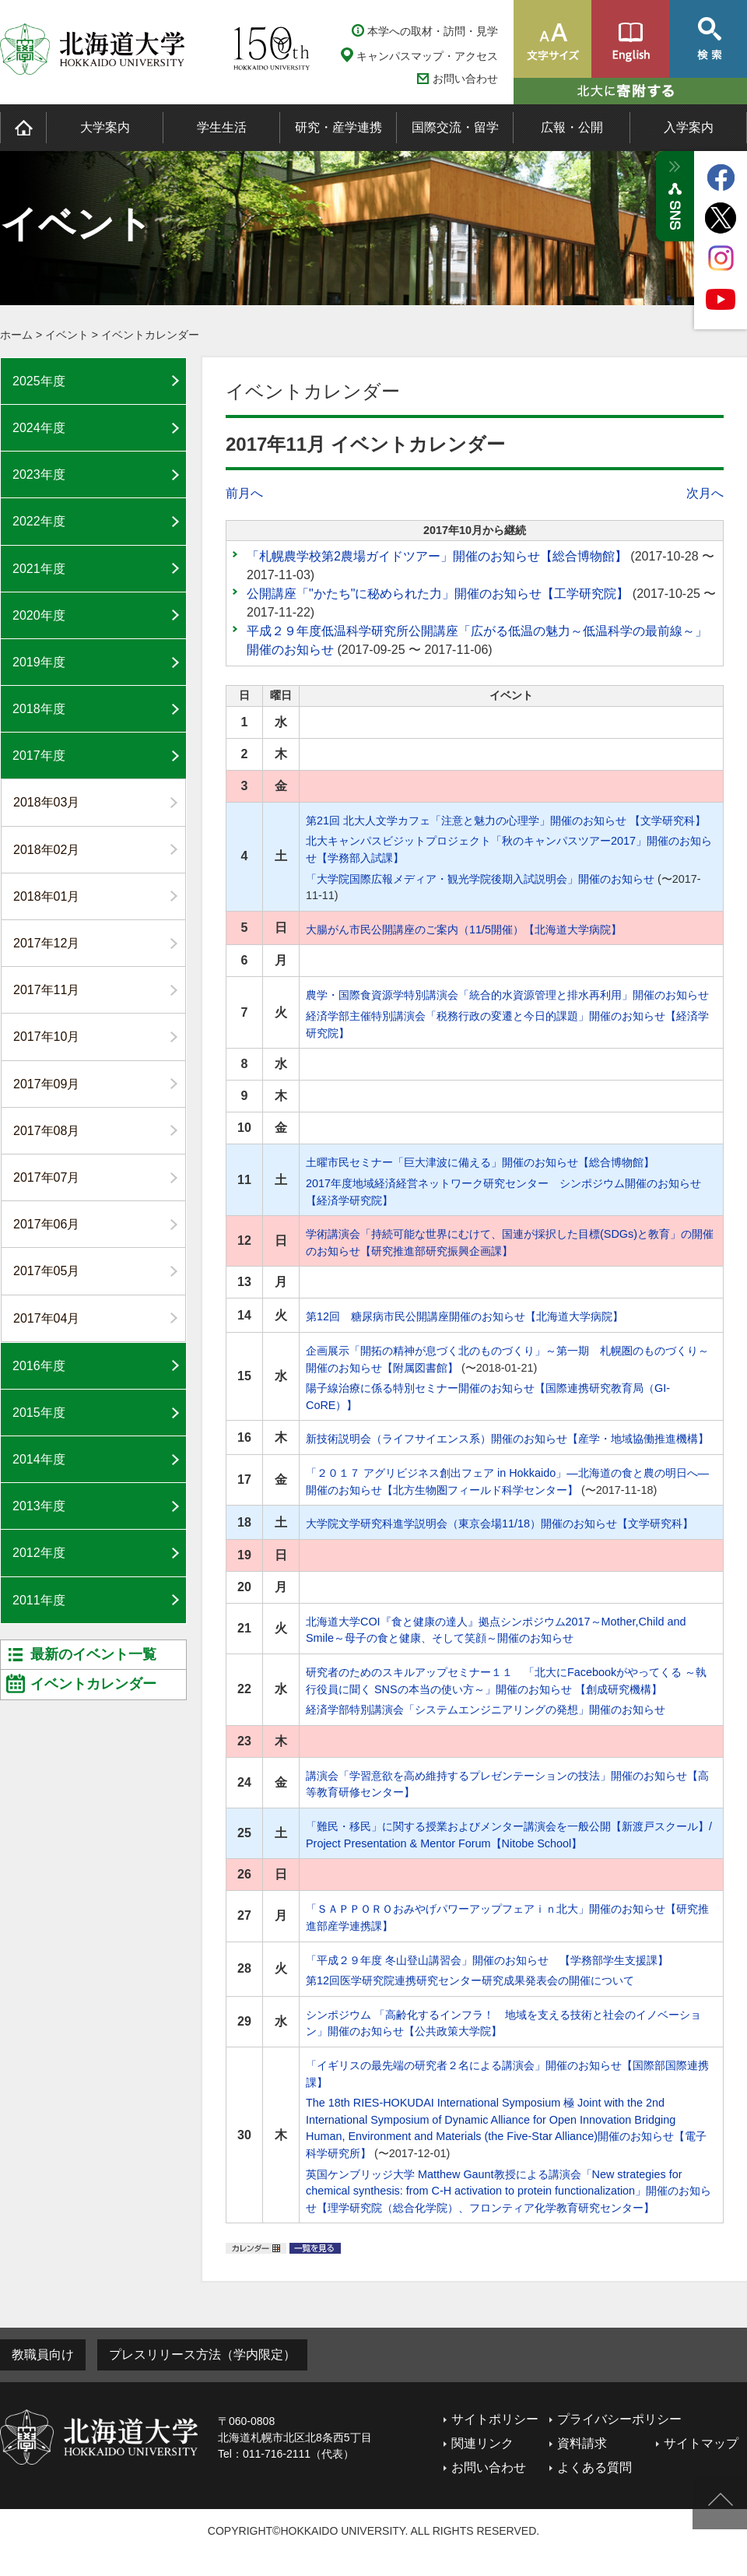  Describe the element at coordinates (438, 593) in the screenshot. I see `公開講座「"かたち"に秘められた力」開催のお知らせ【工学研究院】` at that location.